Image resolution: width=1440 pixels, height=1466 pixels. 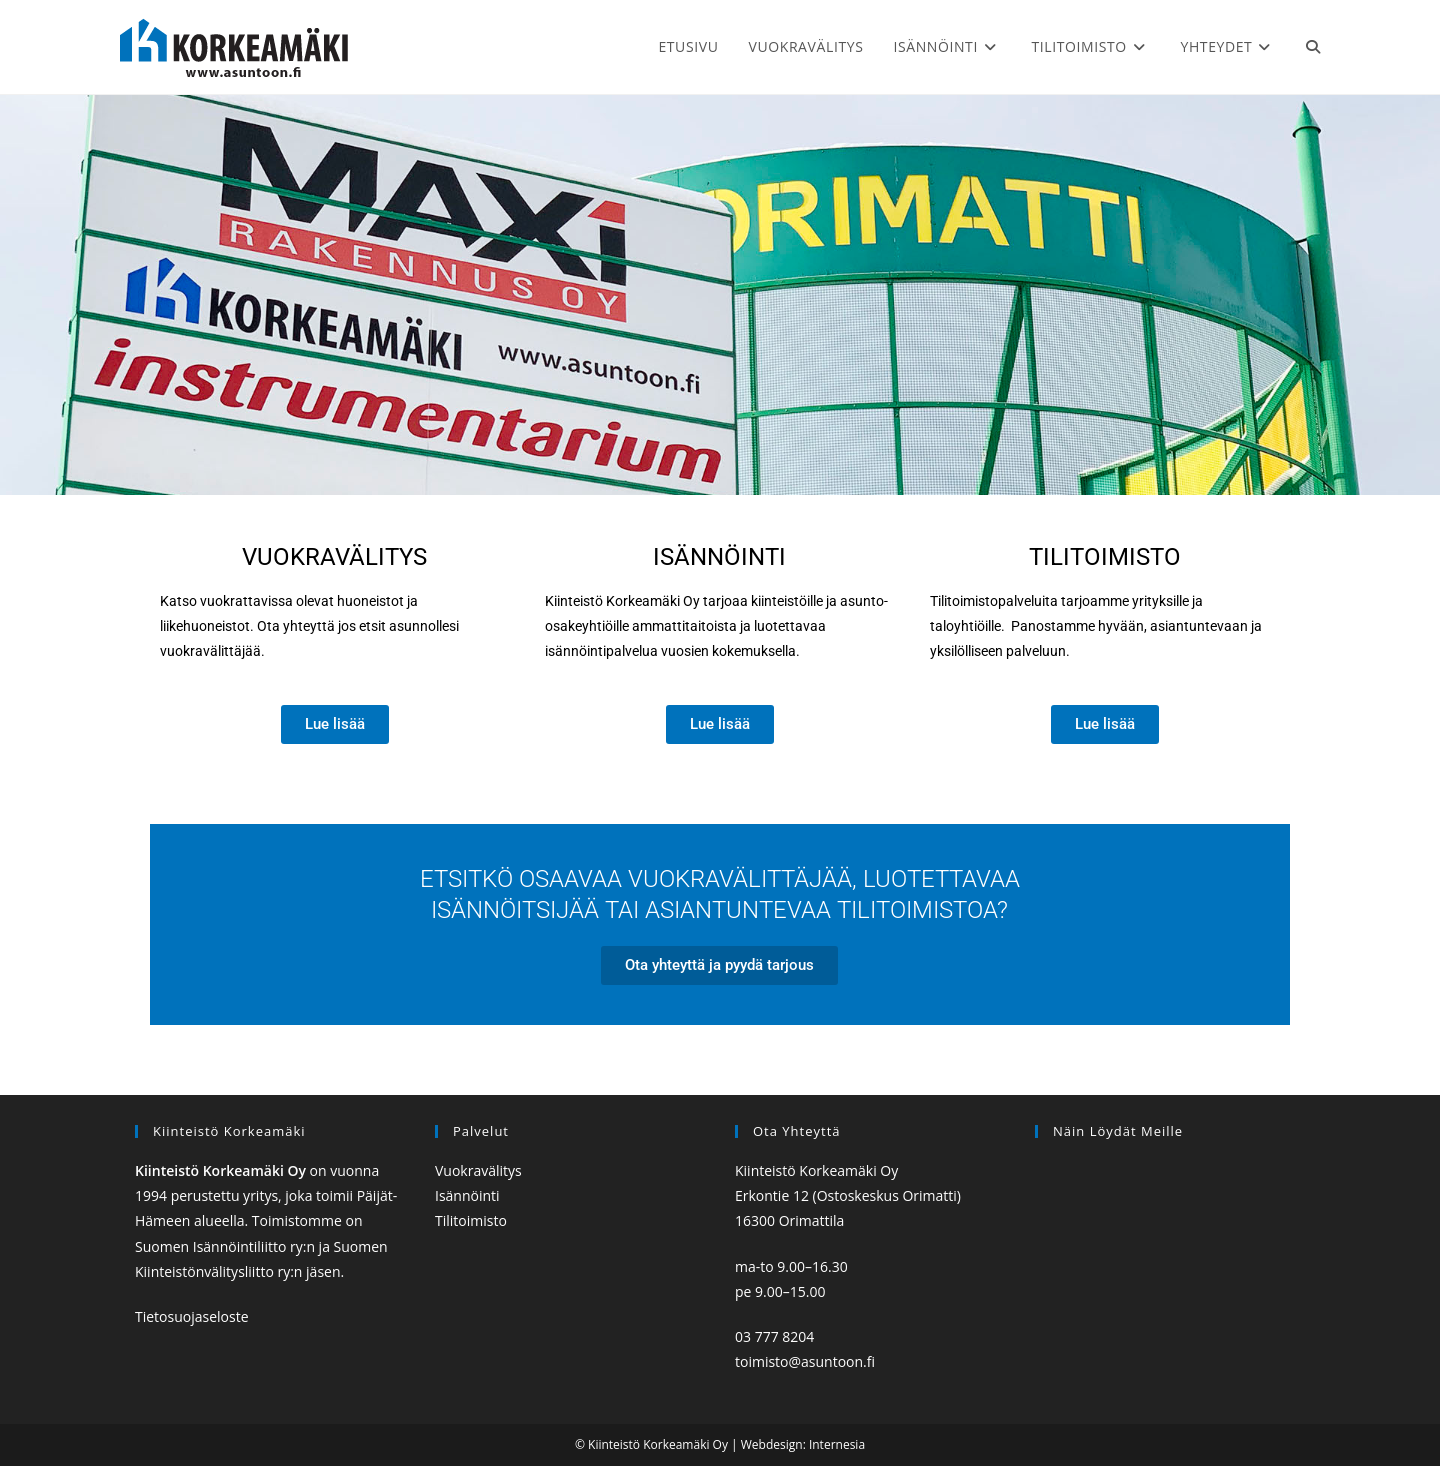 I want to click on Tietosuojaseloste, so click(x=192, y=1316).